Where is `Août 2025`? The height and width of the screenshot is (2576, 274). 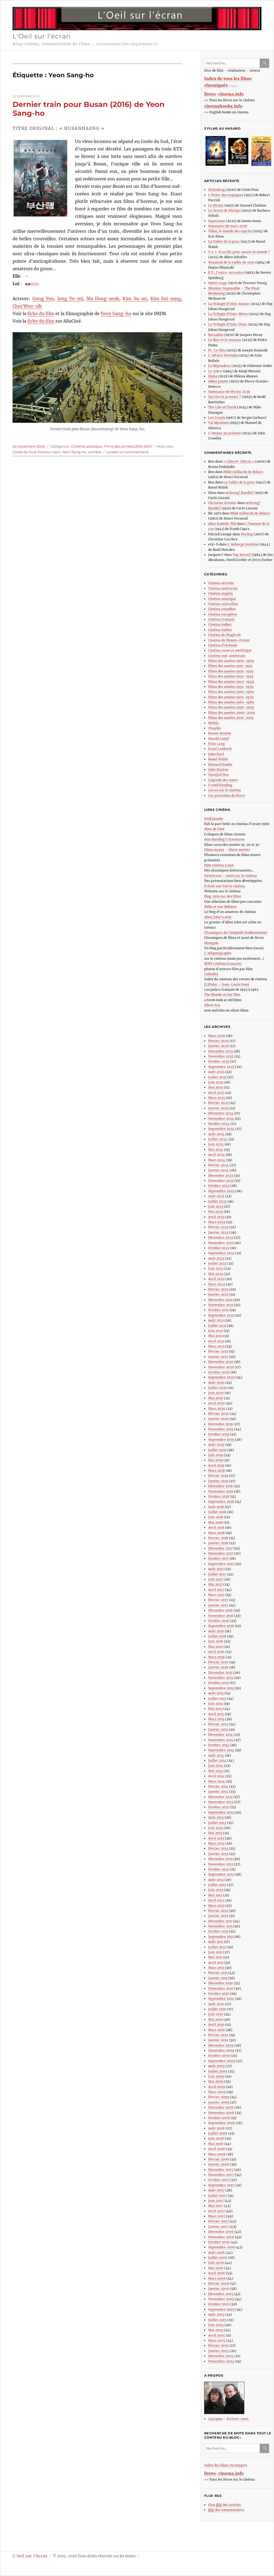
Août 2025 is located at coordinates (216, 1072).